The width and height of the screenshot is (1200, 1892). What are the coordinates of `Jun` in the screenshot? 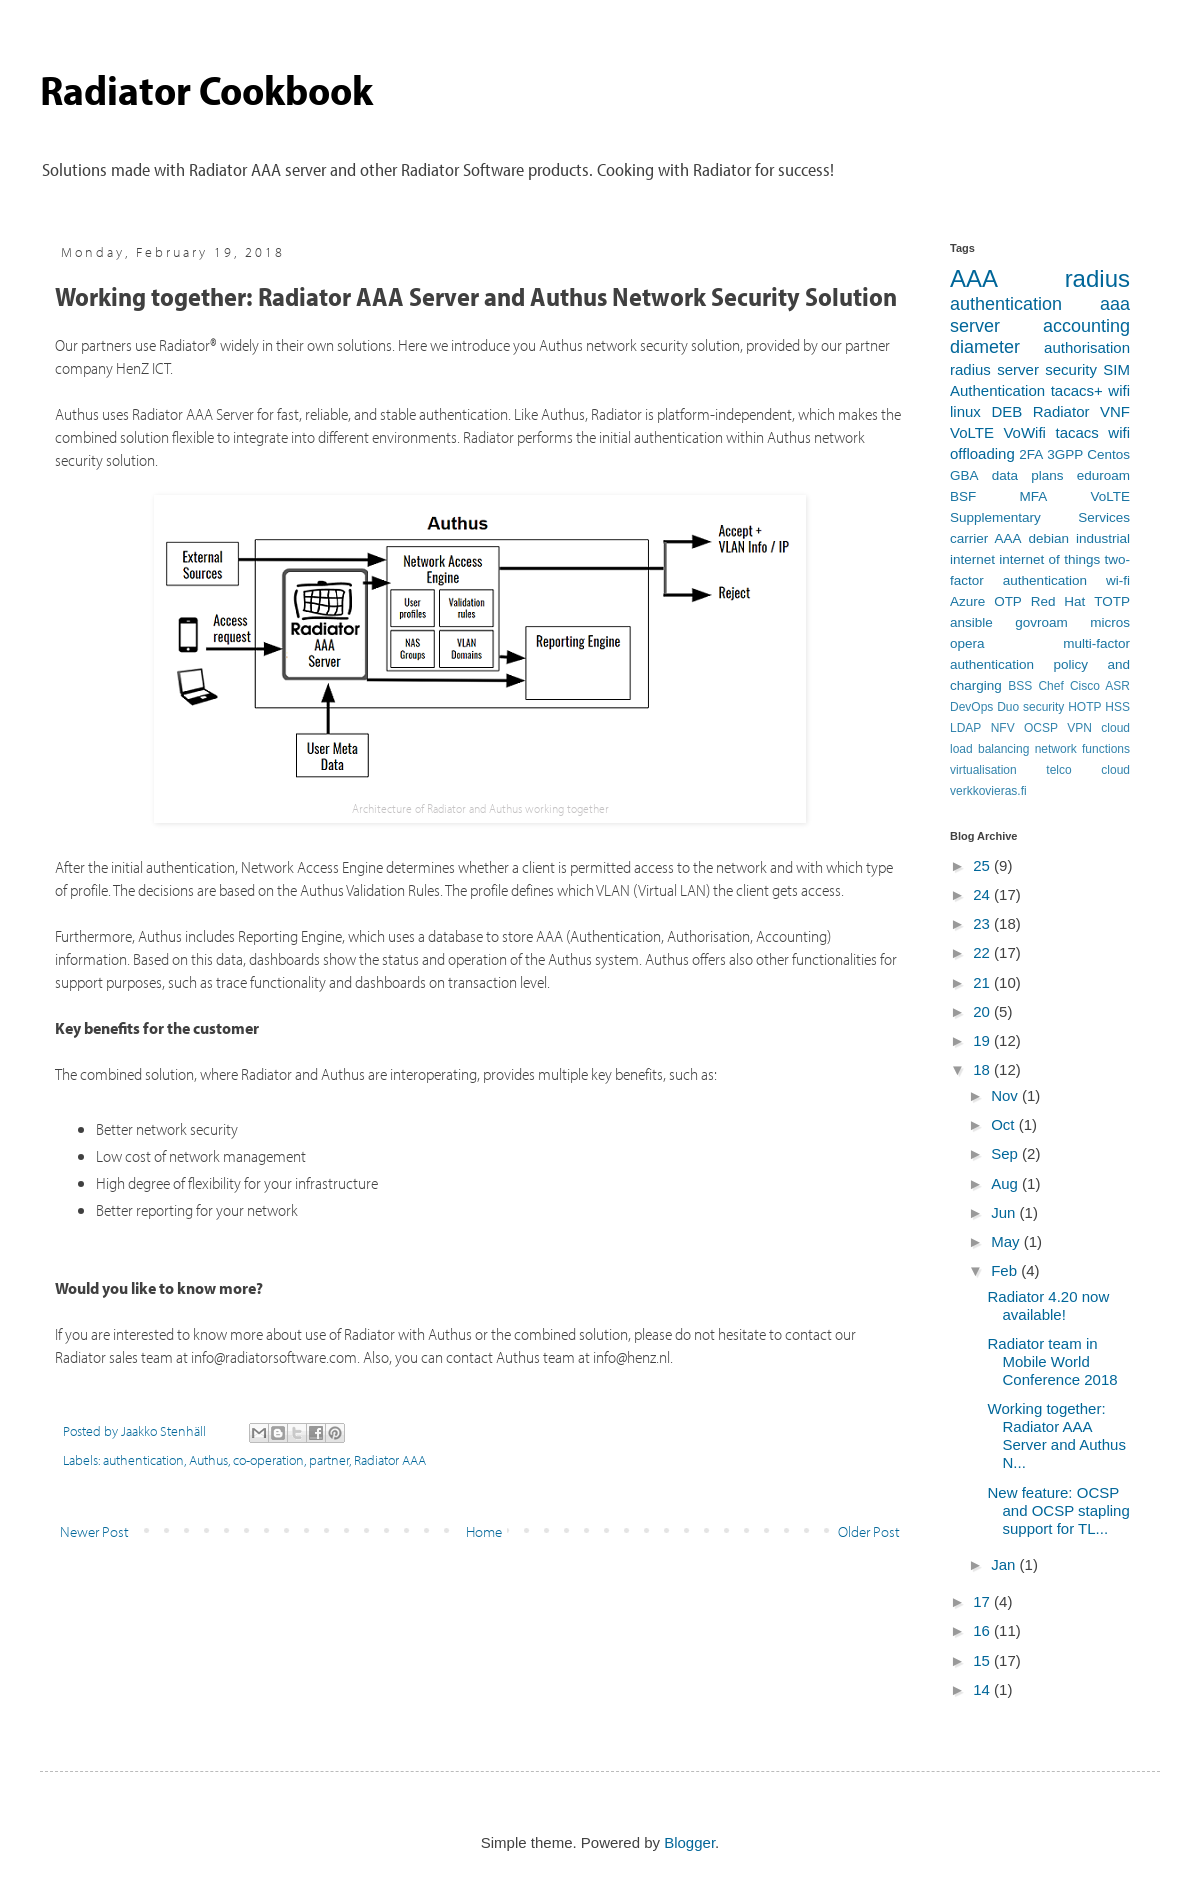 It's located at (1005, 1212).